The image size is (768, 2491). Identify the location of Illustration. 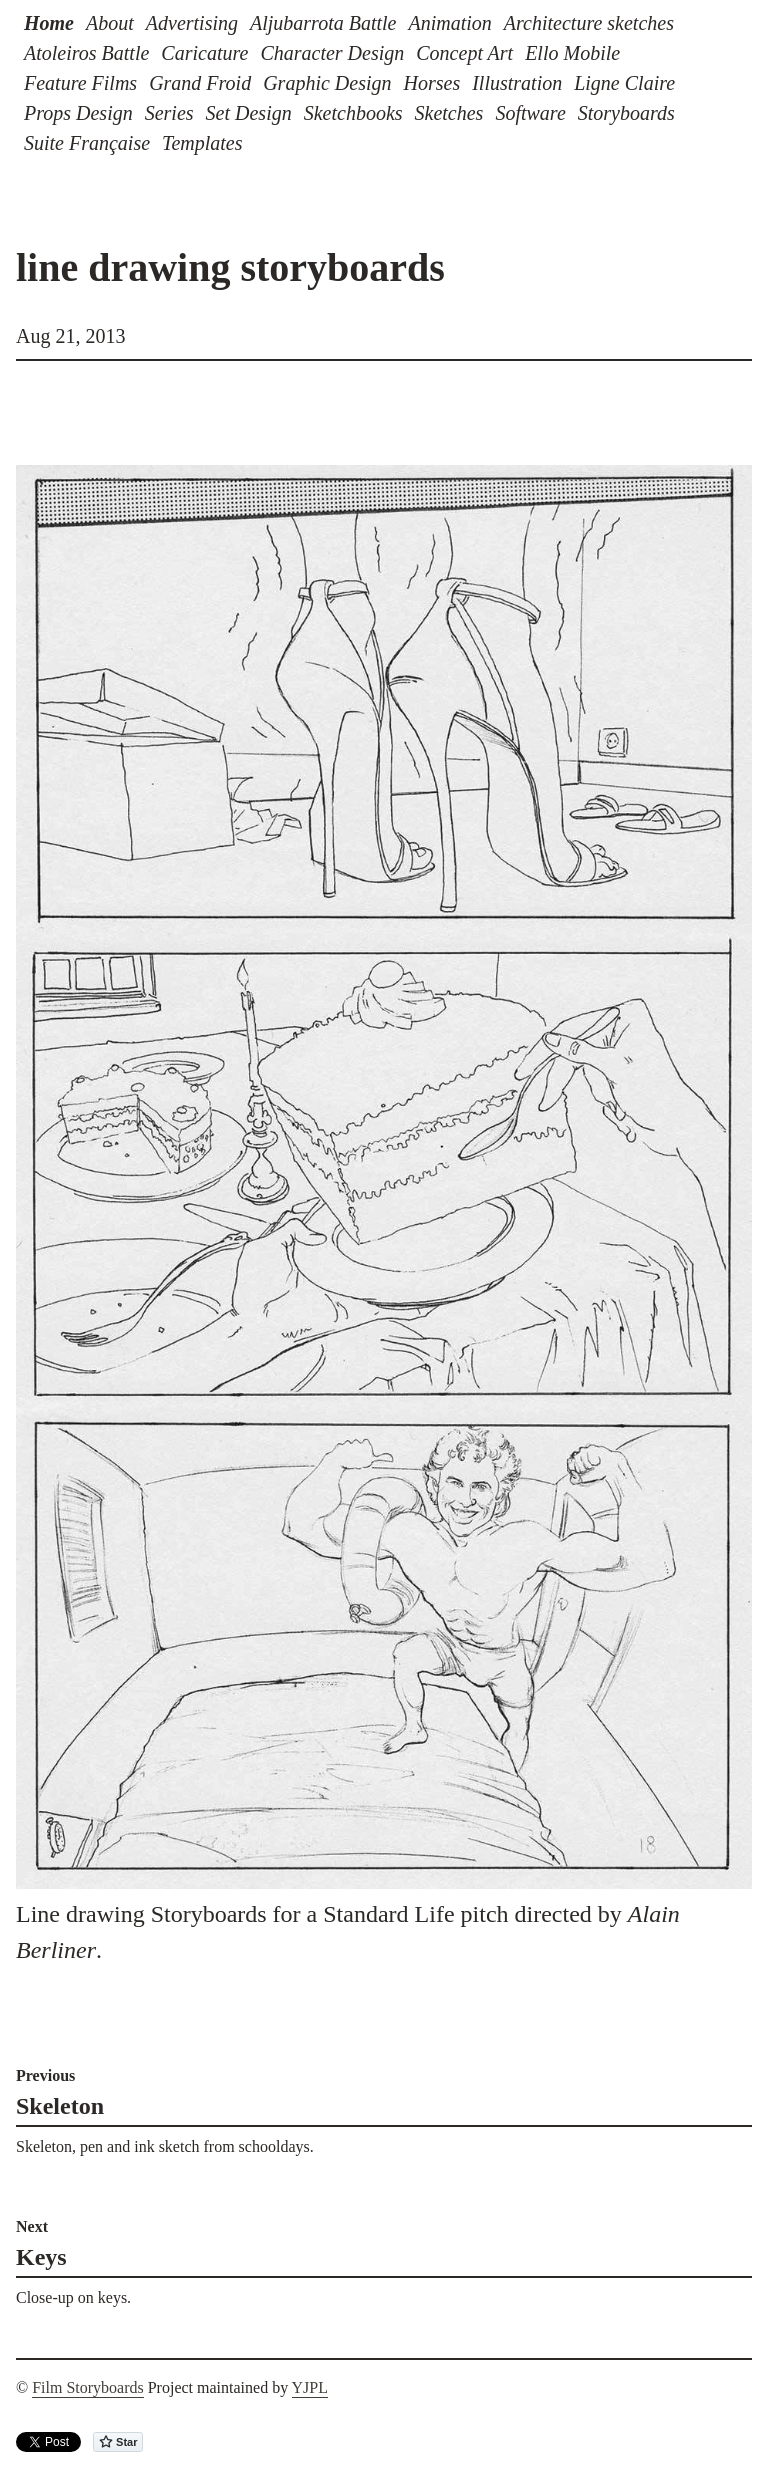
(517, 83).